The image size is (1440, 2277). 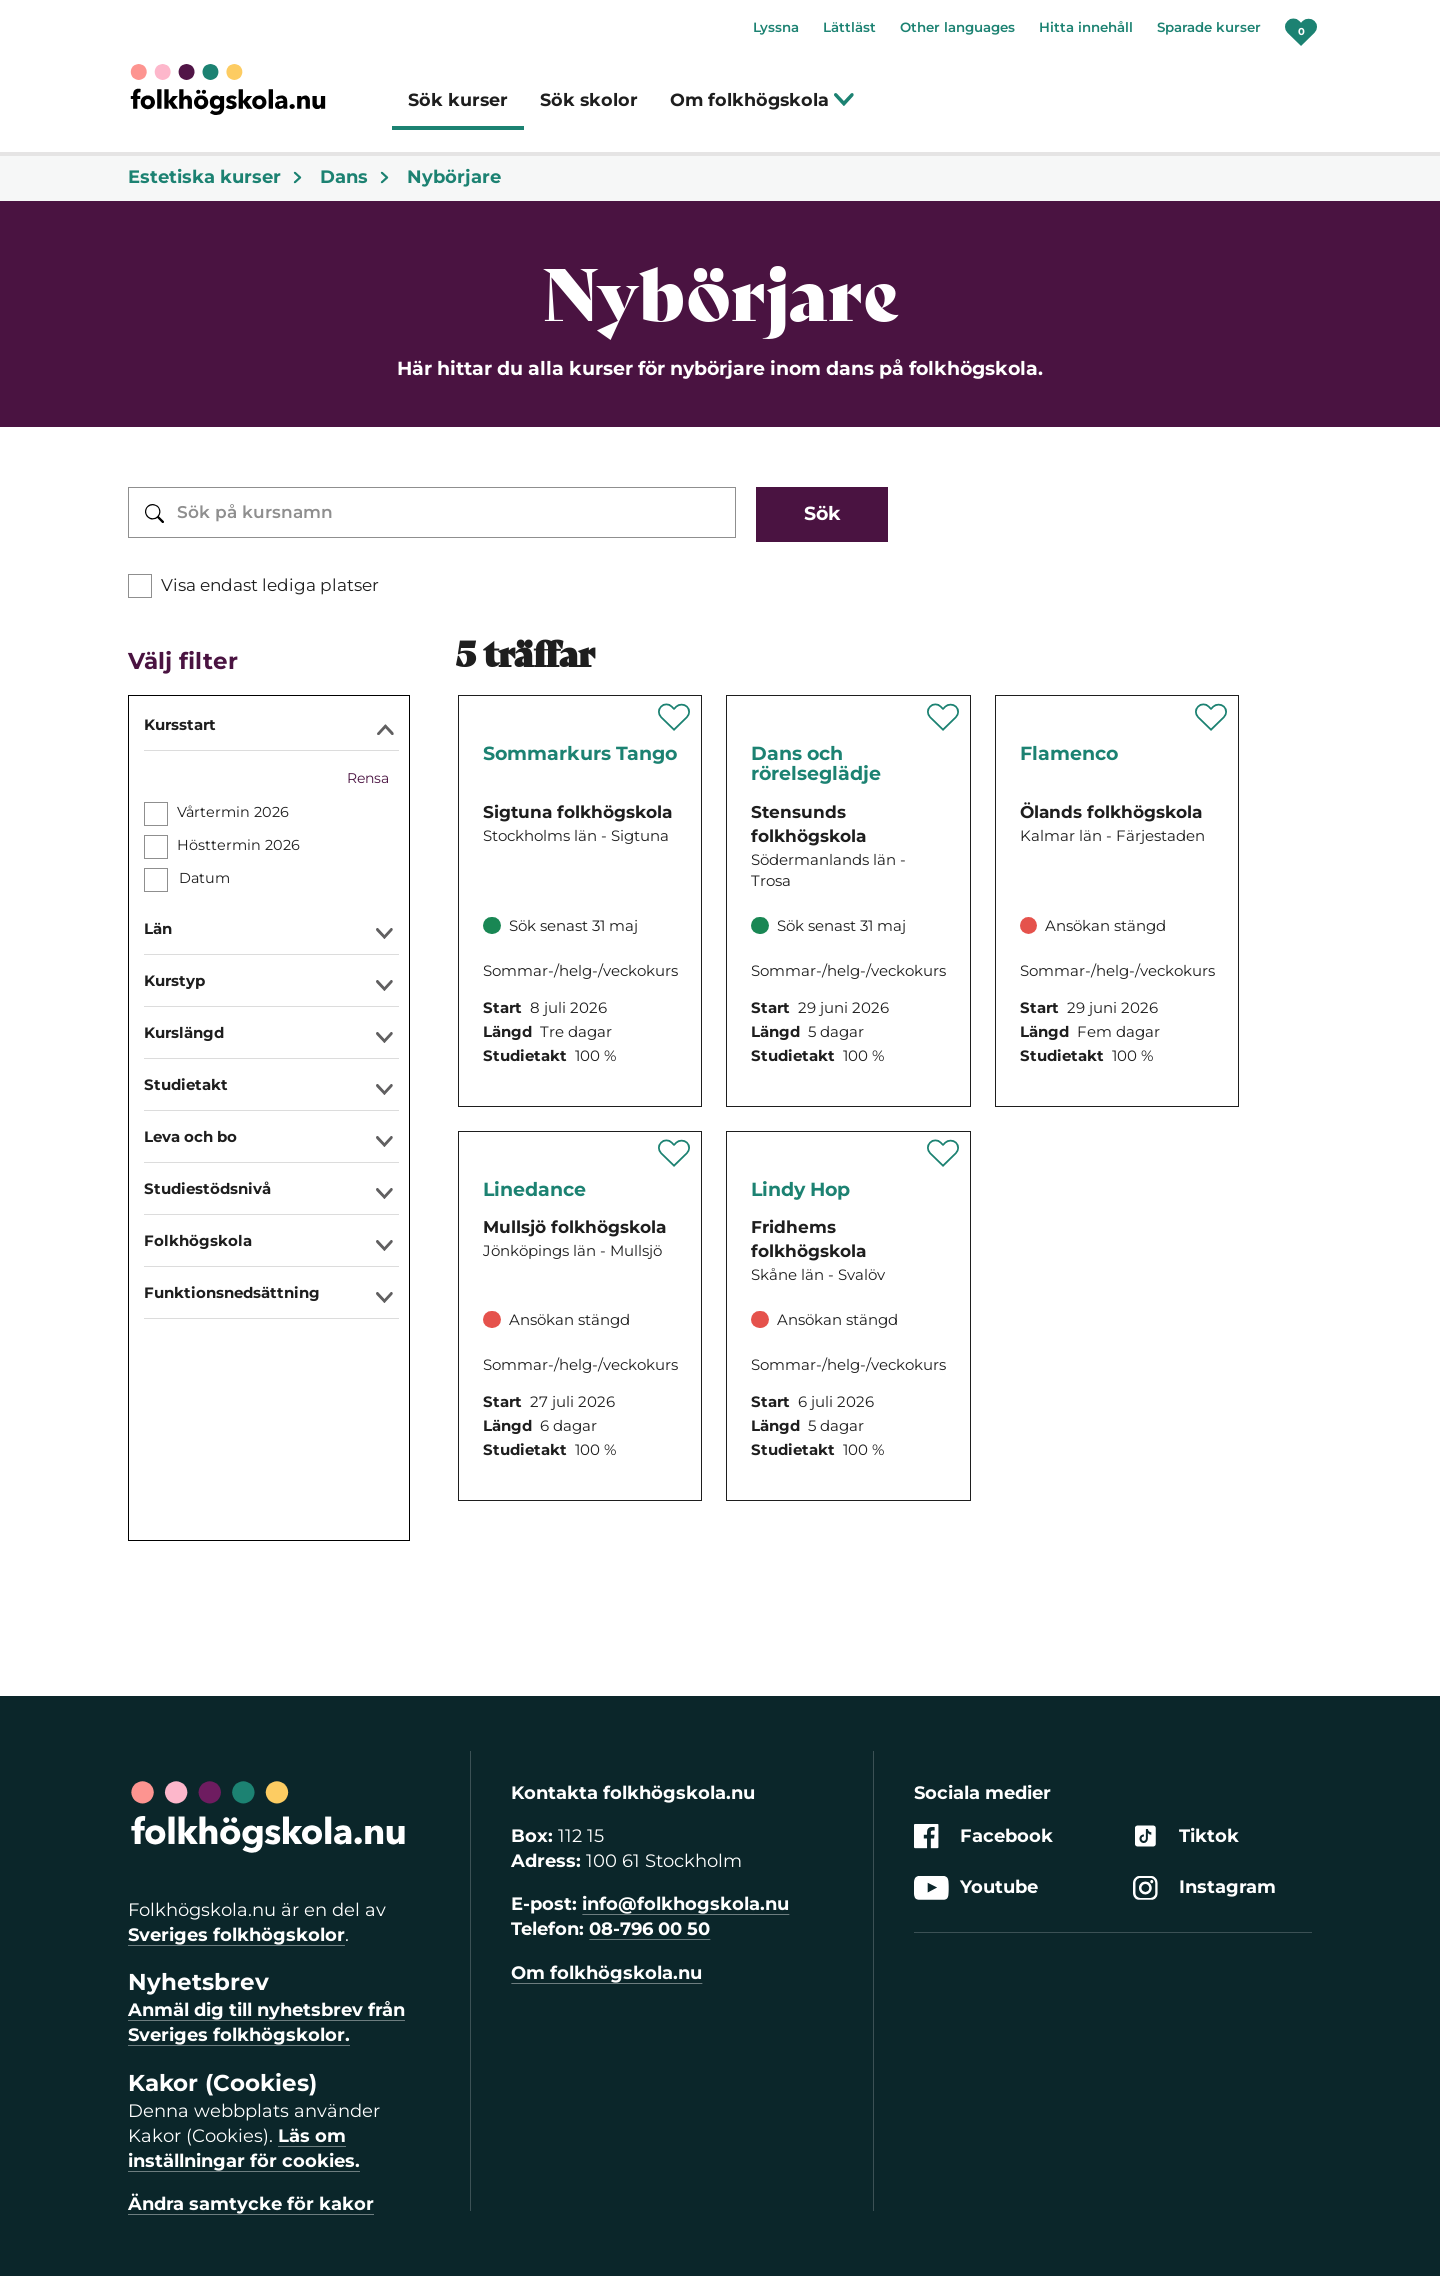 What do you see at coordinates (1211, 717) in the screenshot?
I see `[Spara 'Flamenco' som favorit]` at bounding box center [1211, 717].